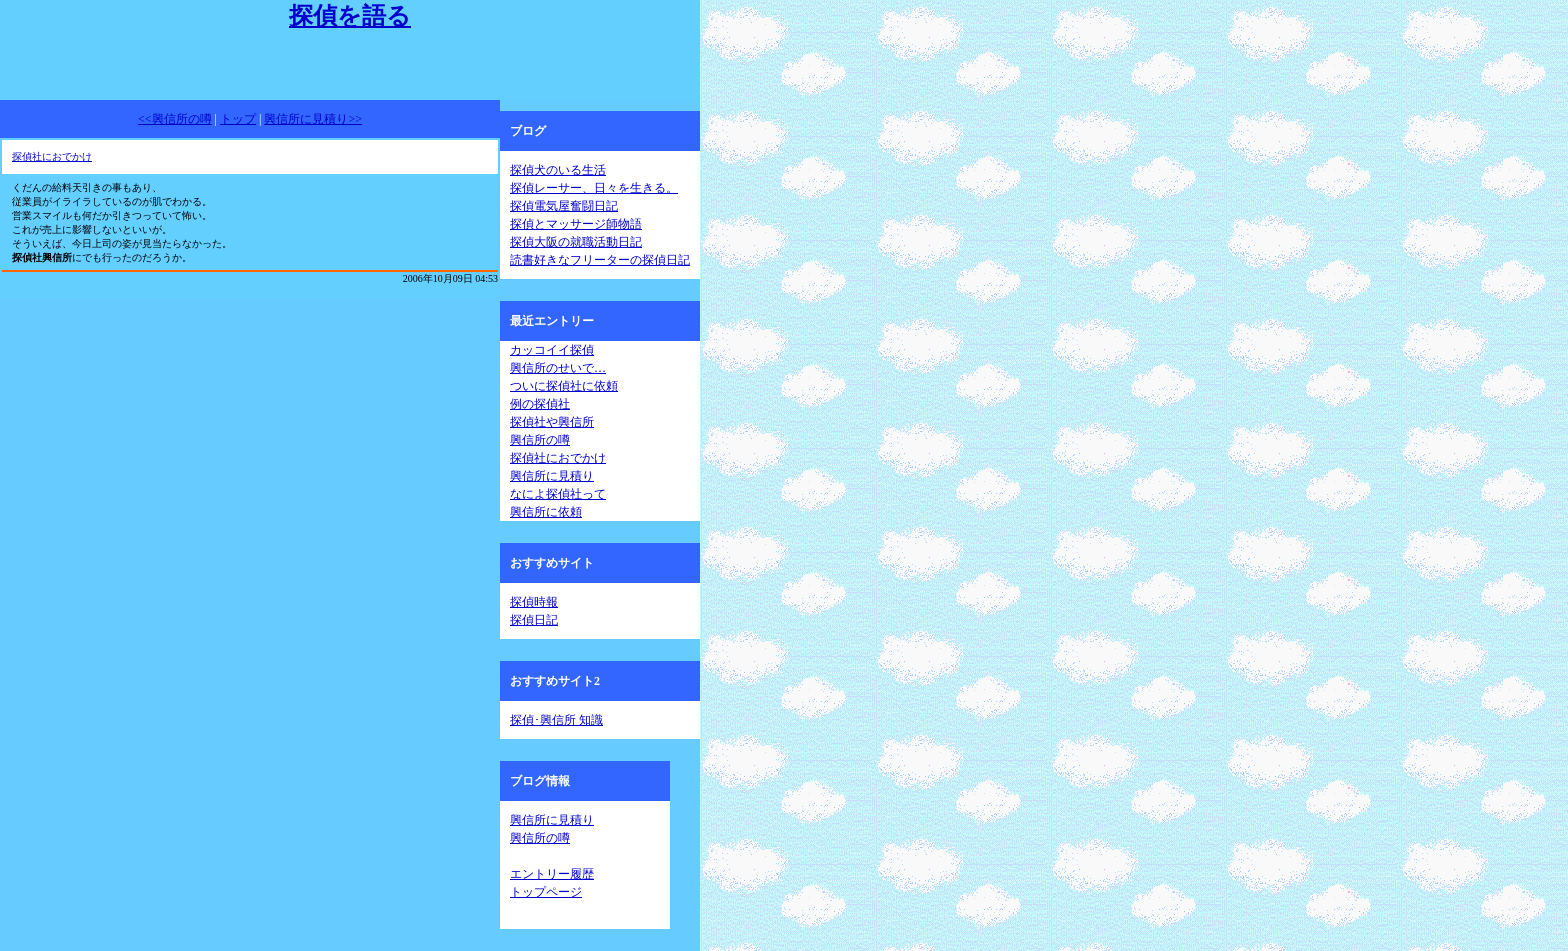 The height and width of the screenshot is (951, 1568). Describe the element at coordinates (558, 494) in the screenshot. I see `なによ探偵社って` at that location.